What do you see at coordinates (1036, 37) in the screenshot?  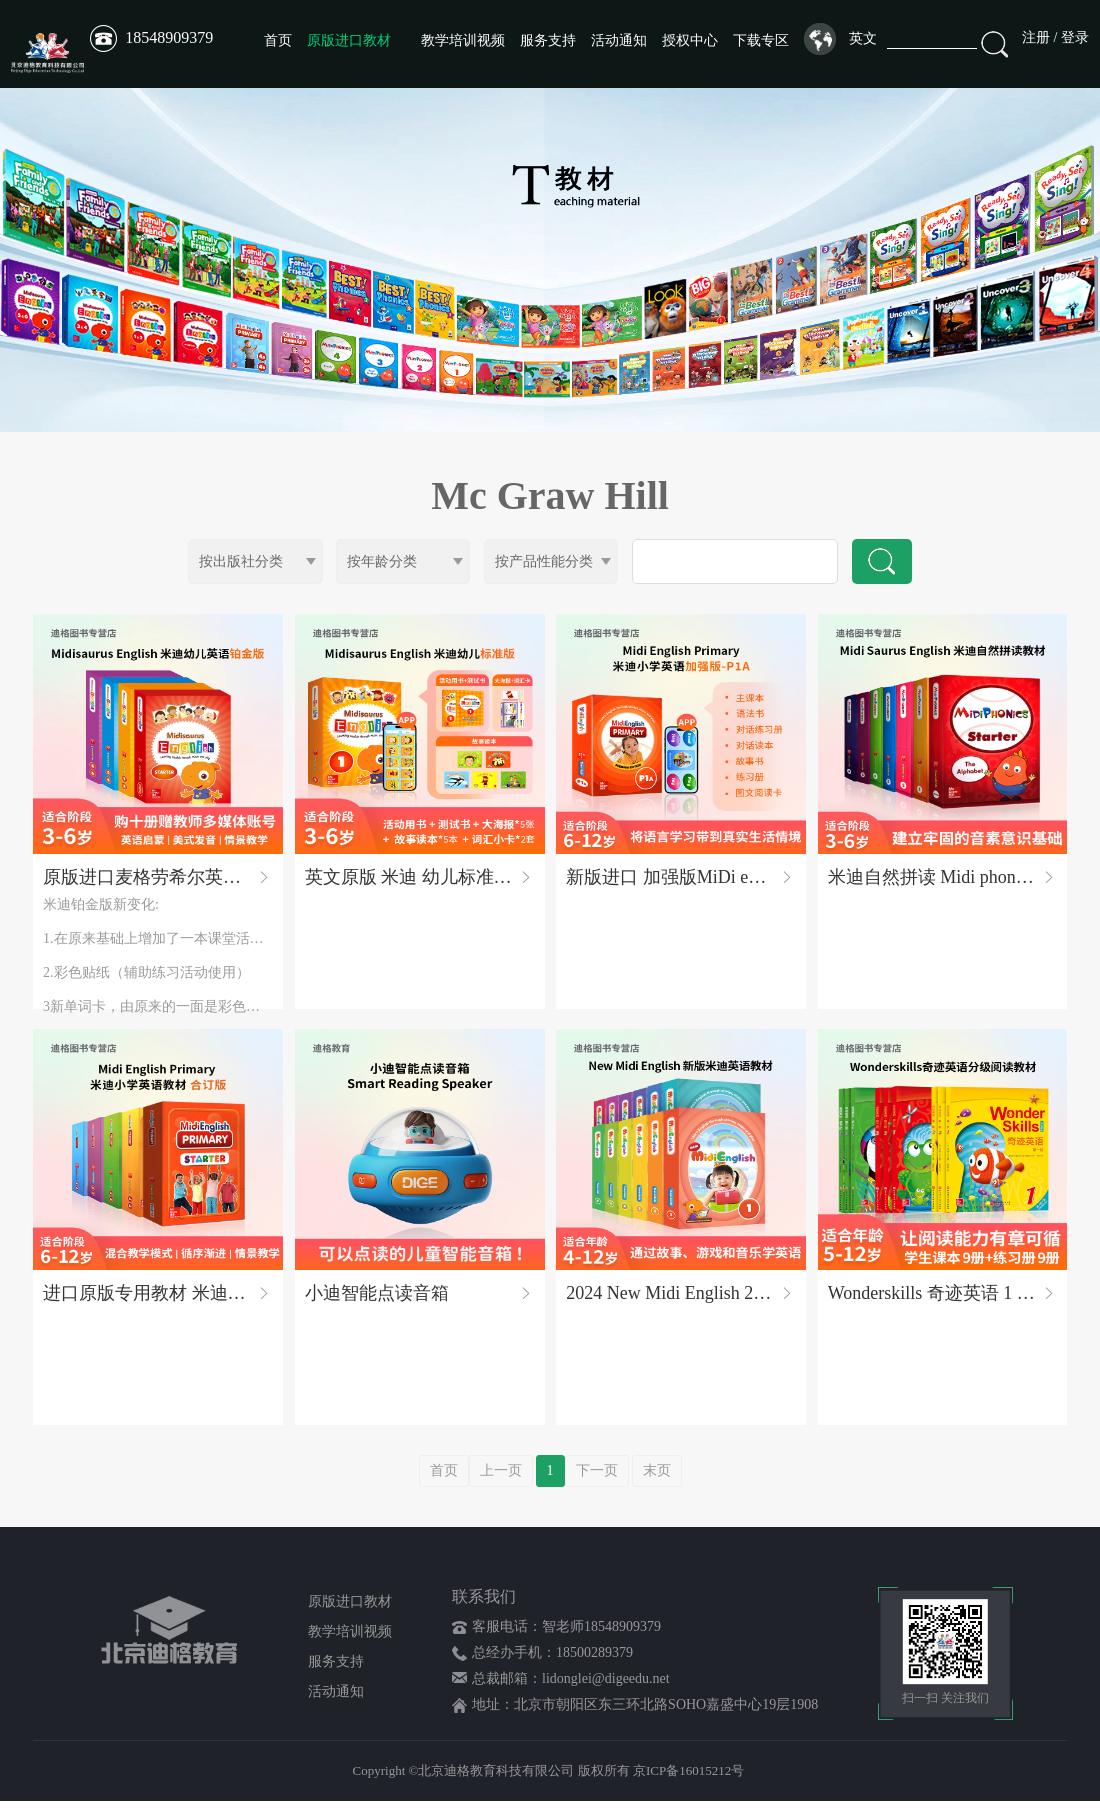 I see `注册` at bounding box center [1036, 37].